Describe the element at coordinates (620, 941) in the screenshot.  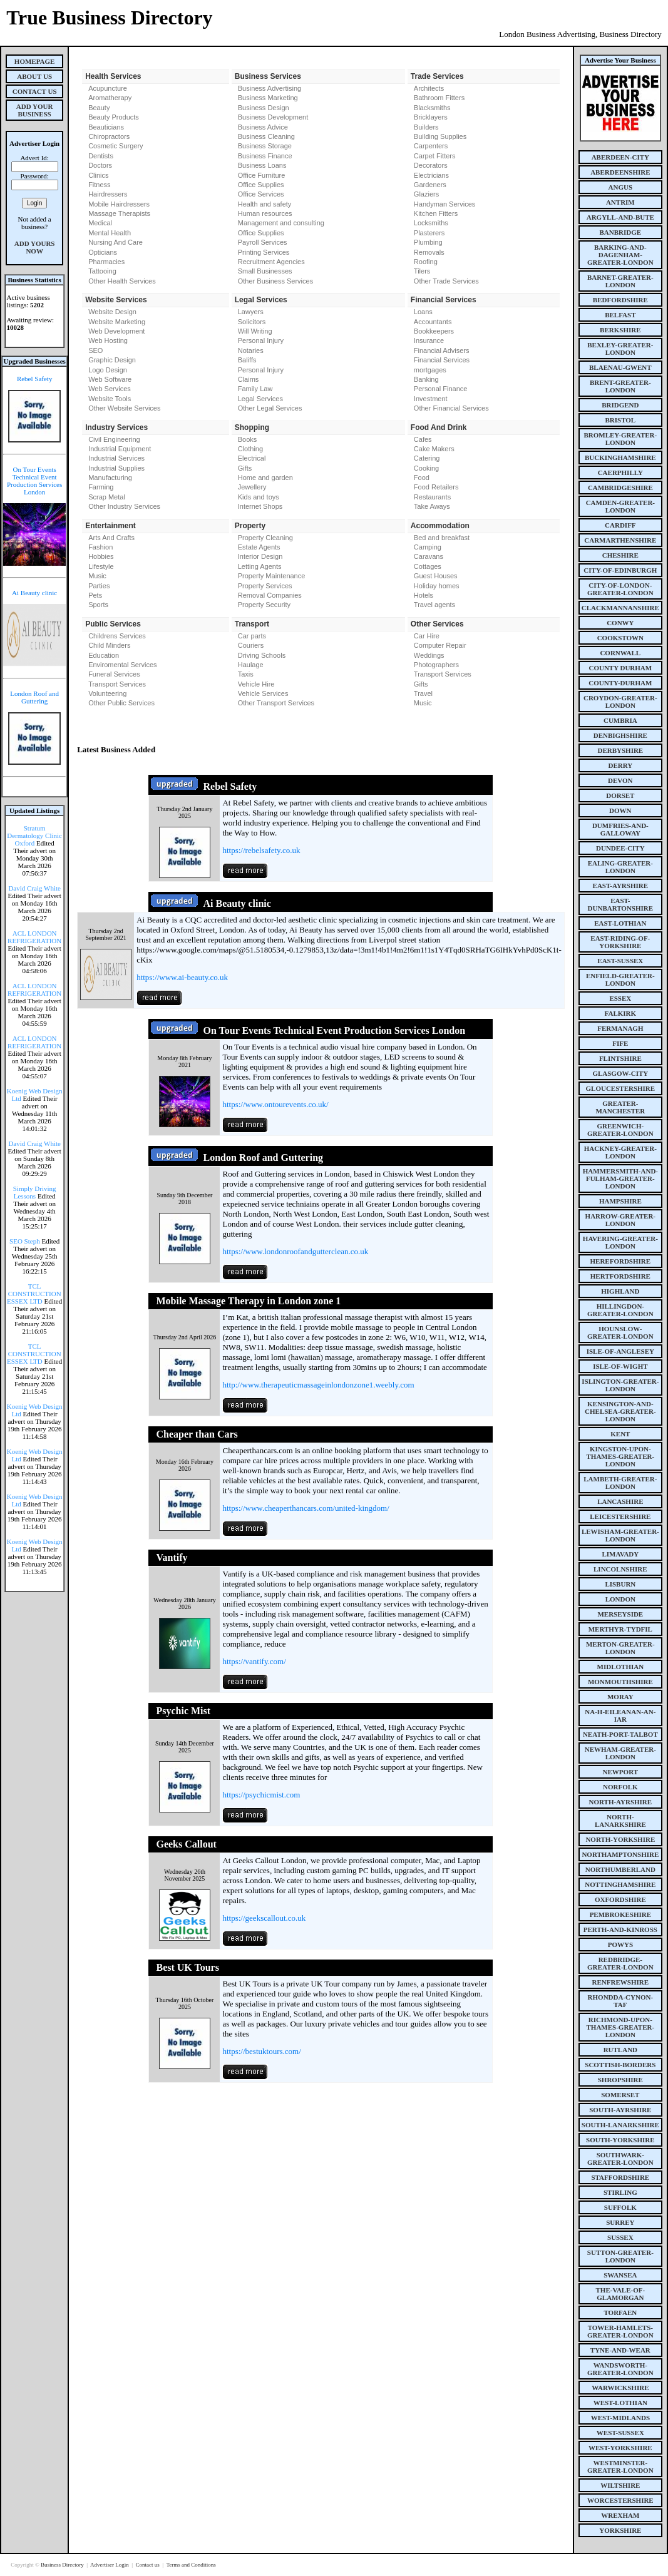
I see `east-riding-of-yorkshire` at that location.